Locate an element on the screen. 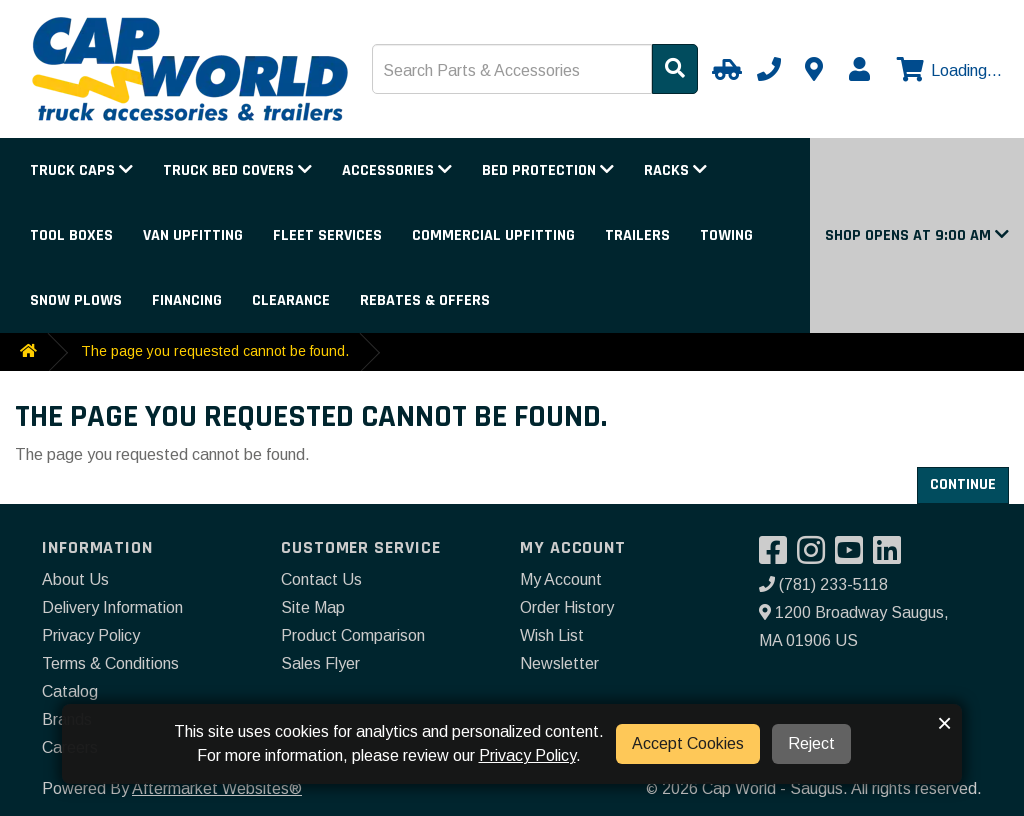 This screenshot has width=1024, height=816. Towing is located at coordinates (726, 235).